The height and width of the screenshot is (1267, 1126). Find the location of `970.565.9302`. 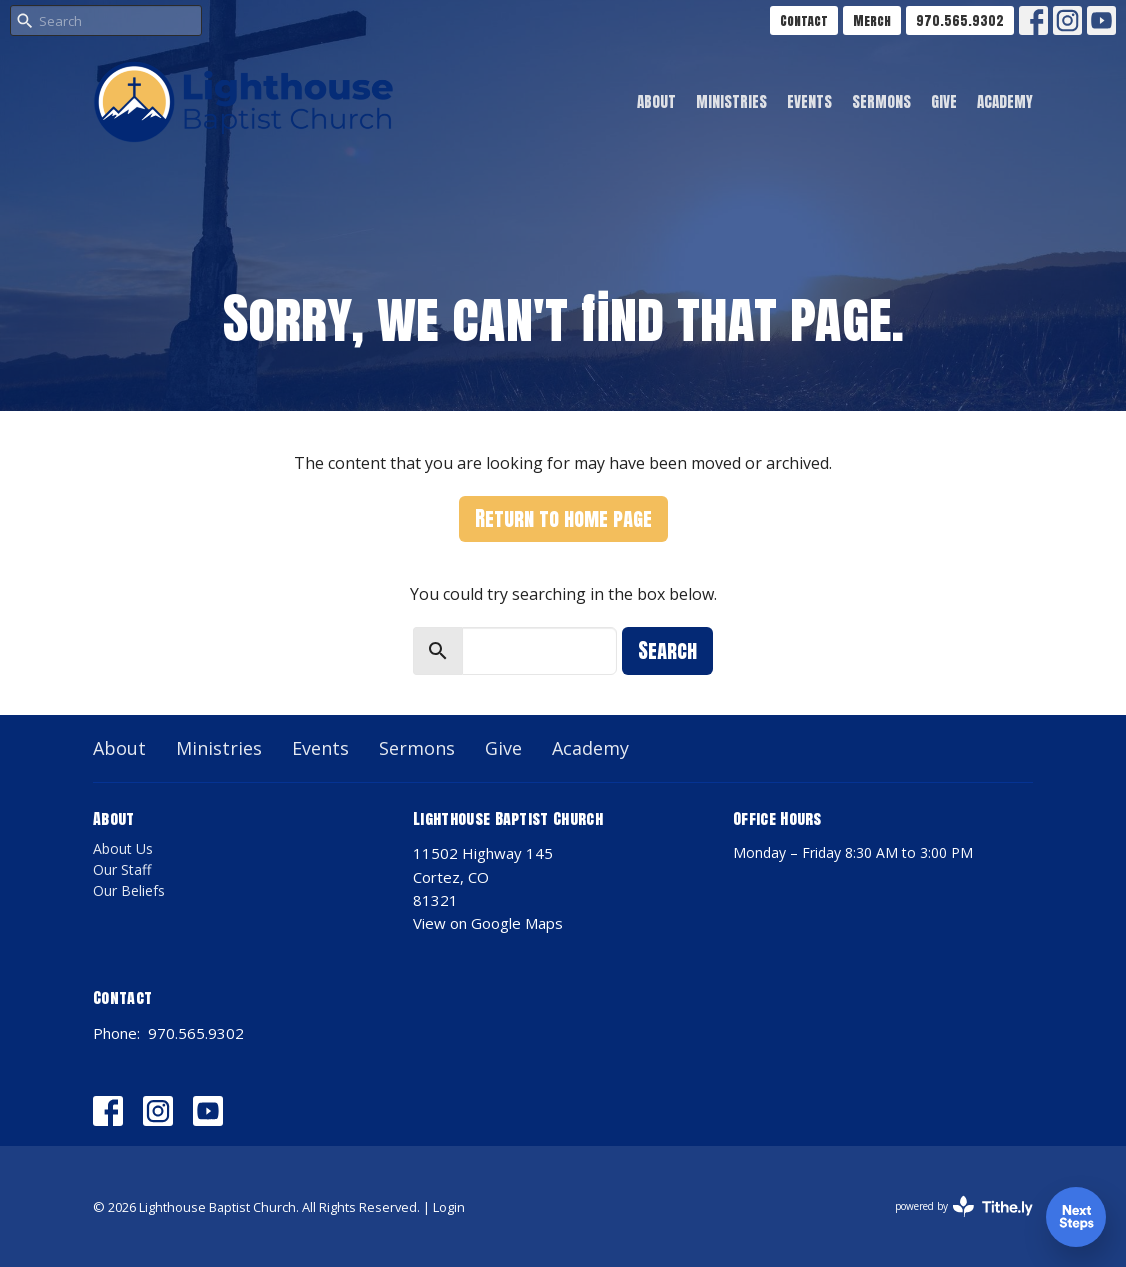

970.565.9302 is located at coordinates (960, 20).